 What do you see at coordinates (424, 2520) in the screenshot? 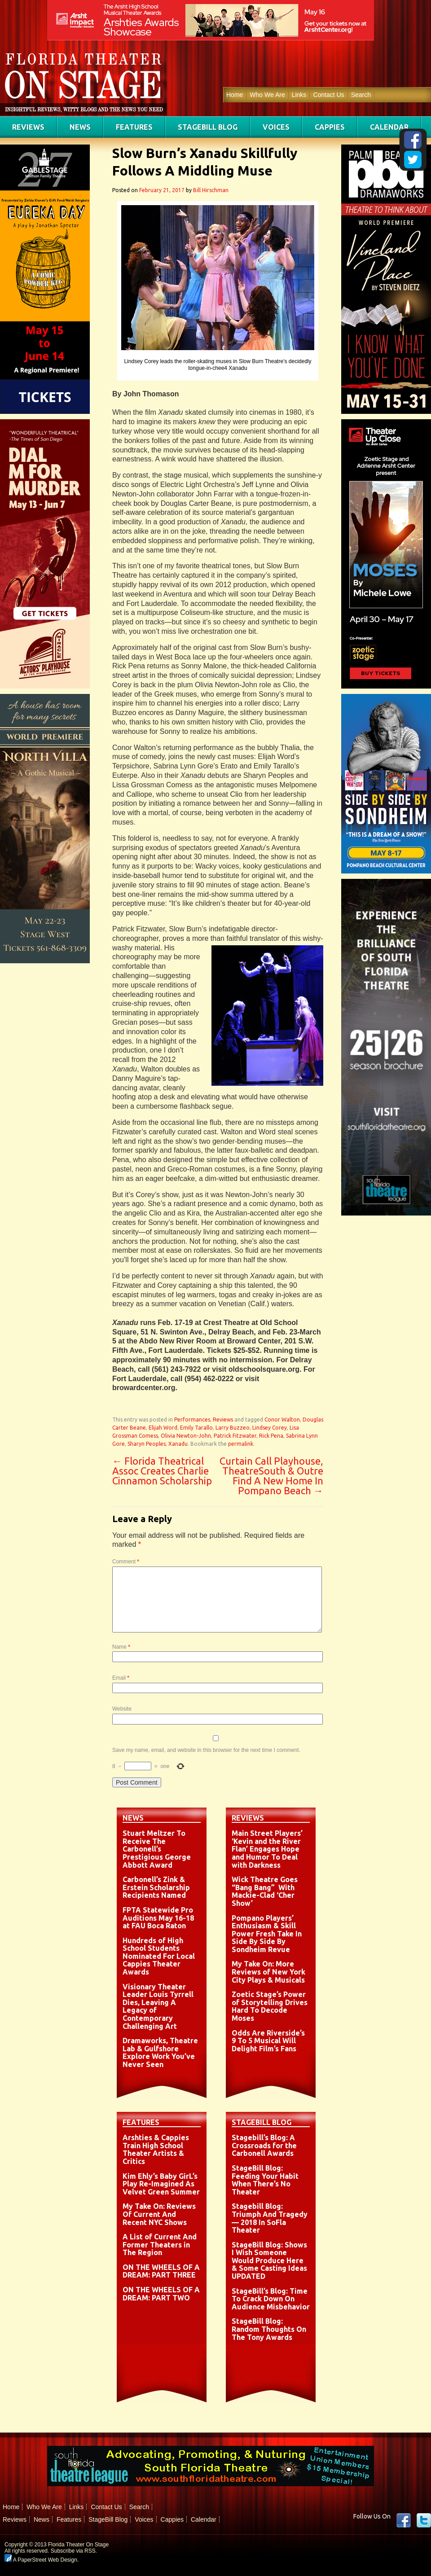
I see `twitter` at bounding box center [424, 2520].